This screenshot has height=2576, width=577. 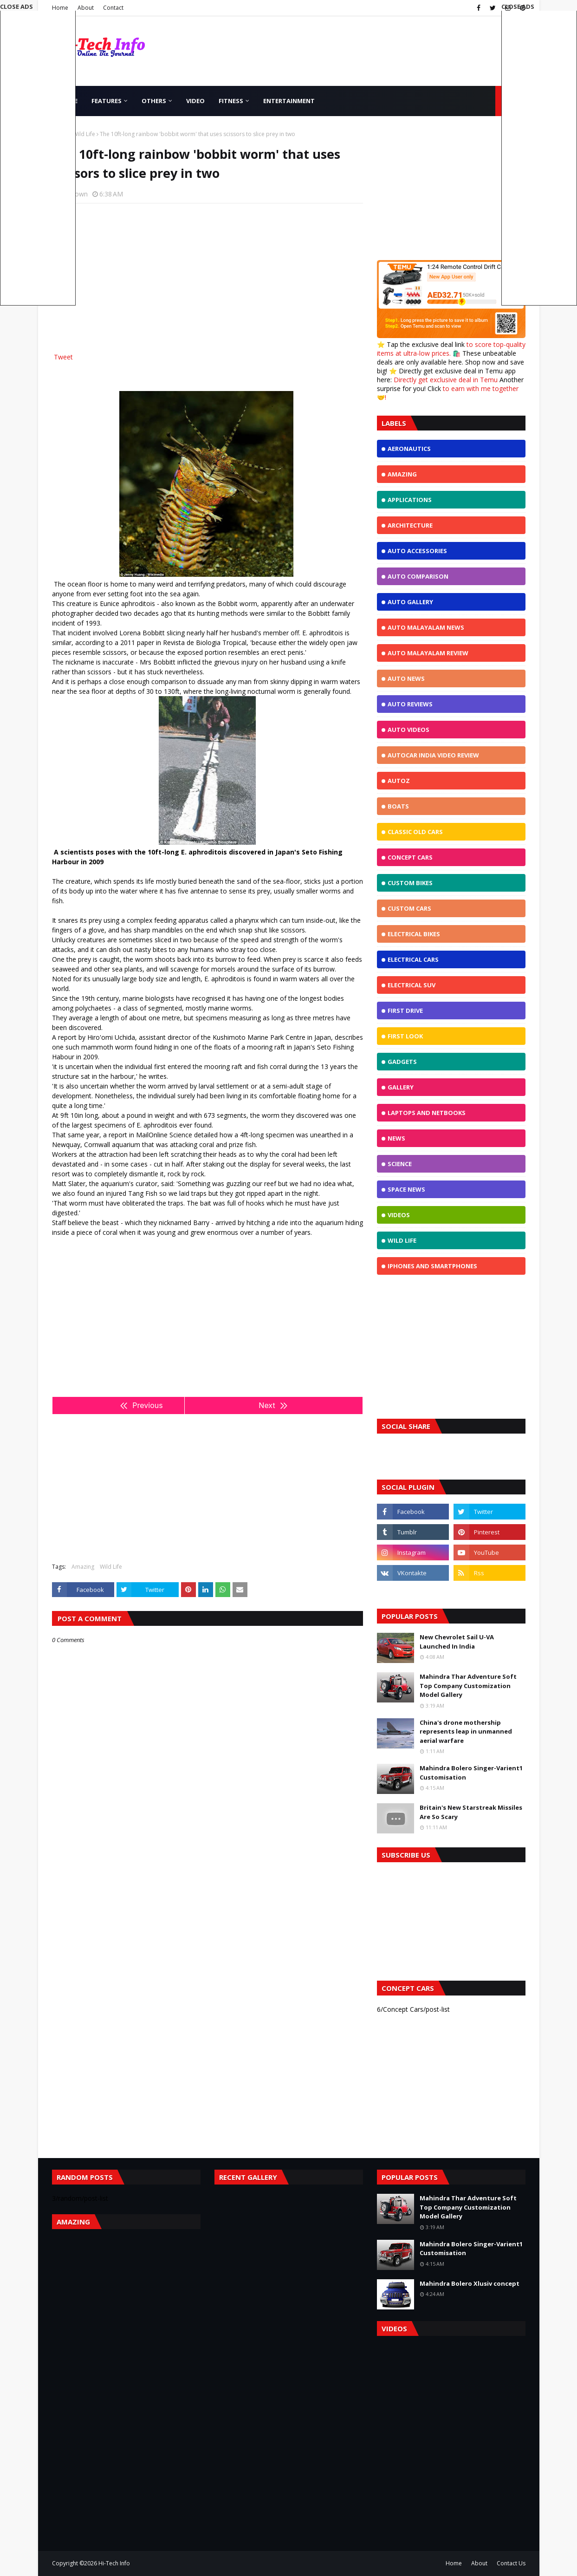 I want to click on First Drive, so click(x=405, y=1010).